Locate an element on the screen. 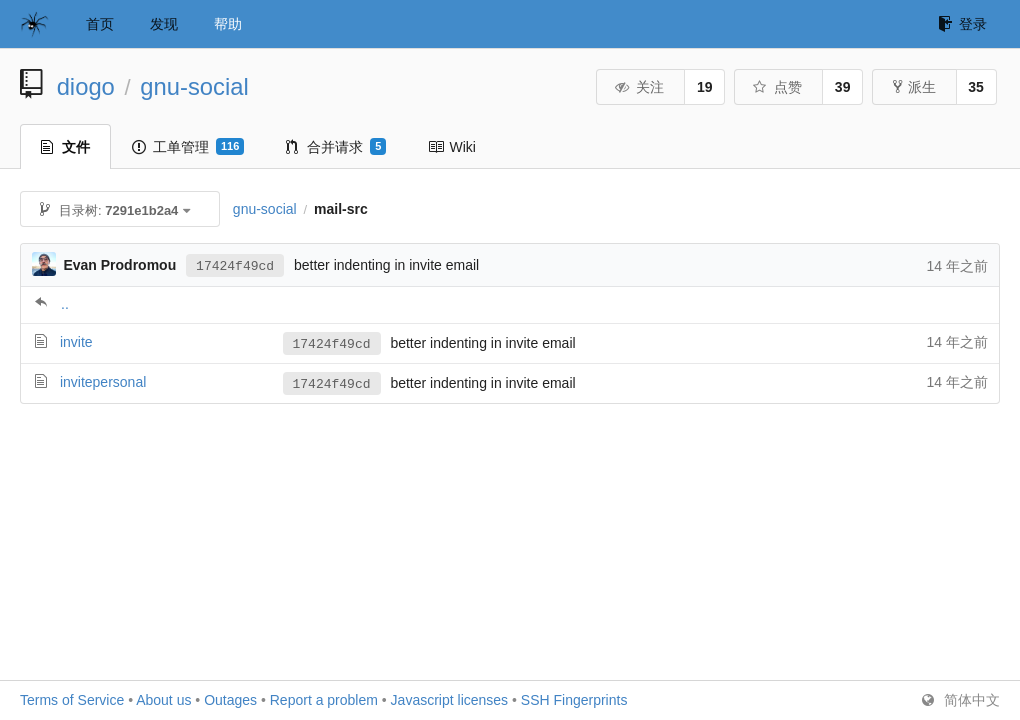  17424f49cd is located at coordinates (235, 265).